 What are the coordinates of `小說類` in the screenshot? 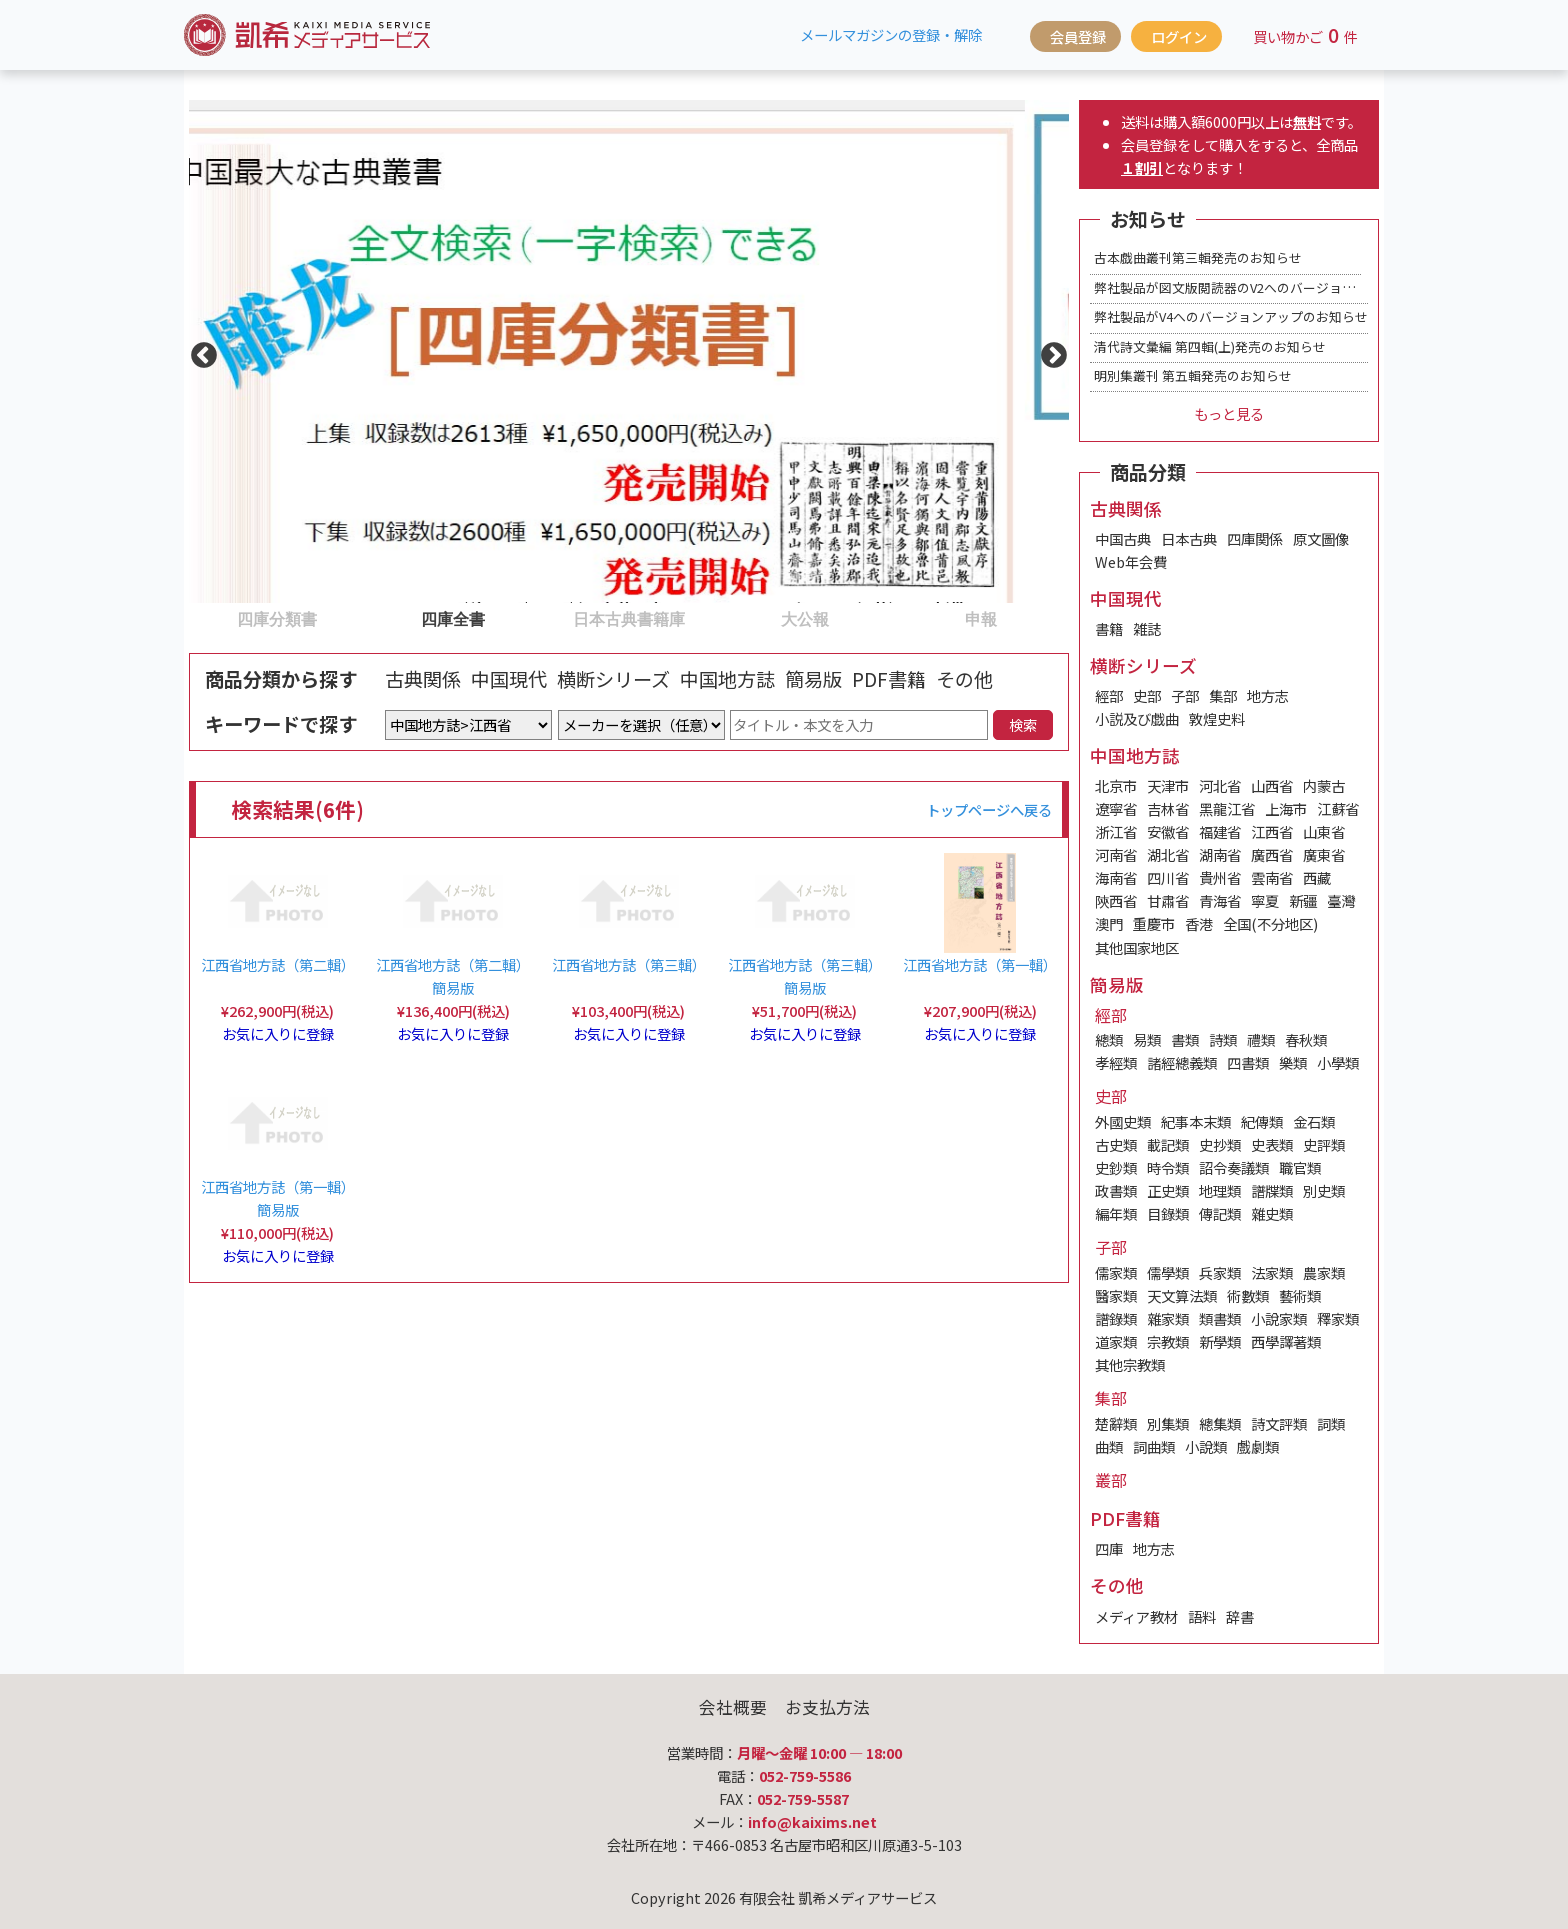 It's located at (1206, 1446).